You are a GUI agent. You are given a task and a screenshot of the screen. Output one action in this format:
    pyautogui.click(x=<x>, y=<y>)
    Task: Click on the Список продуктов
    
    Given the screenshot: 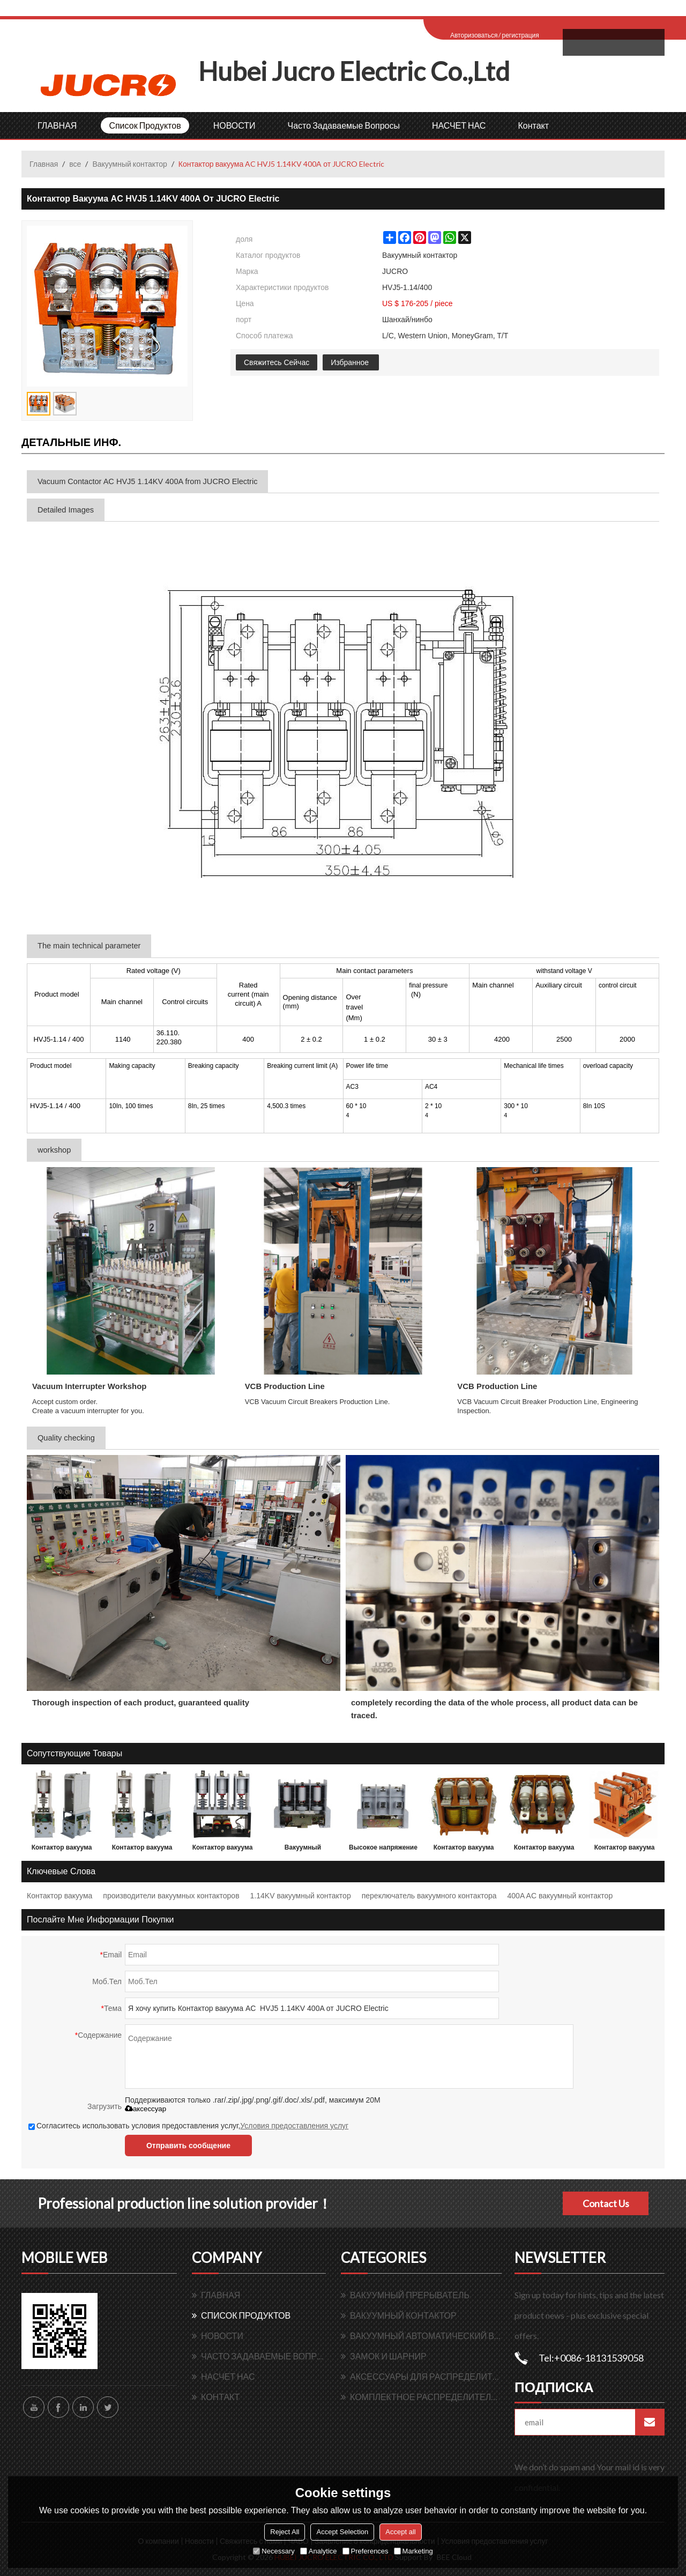 What is the action you would take?
    pyautogui.click(x=145, y=125)
    